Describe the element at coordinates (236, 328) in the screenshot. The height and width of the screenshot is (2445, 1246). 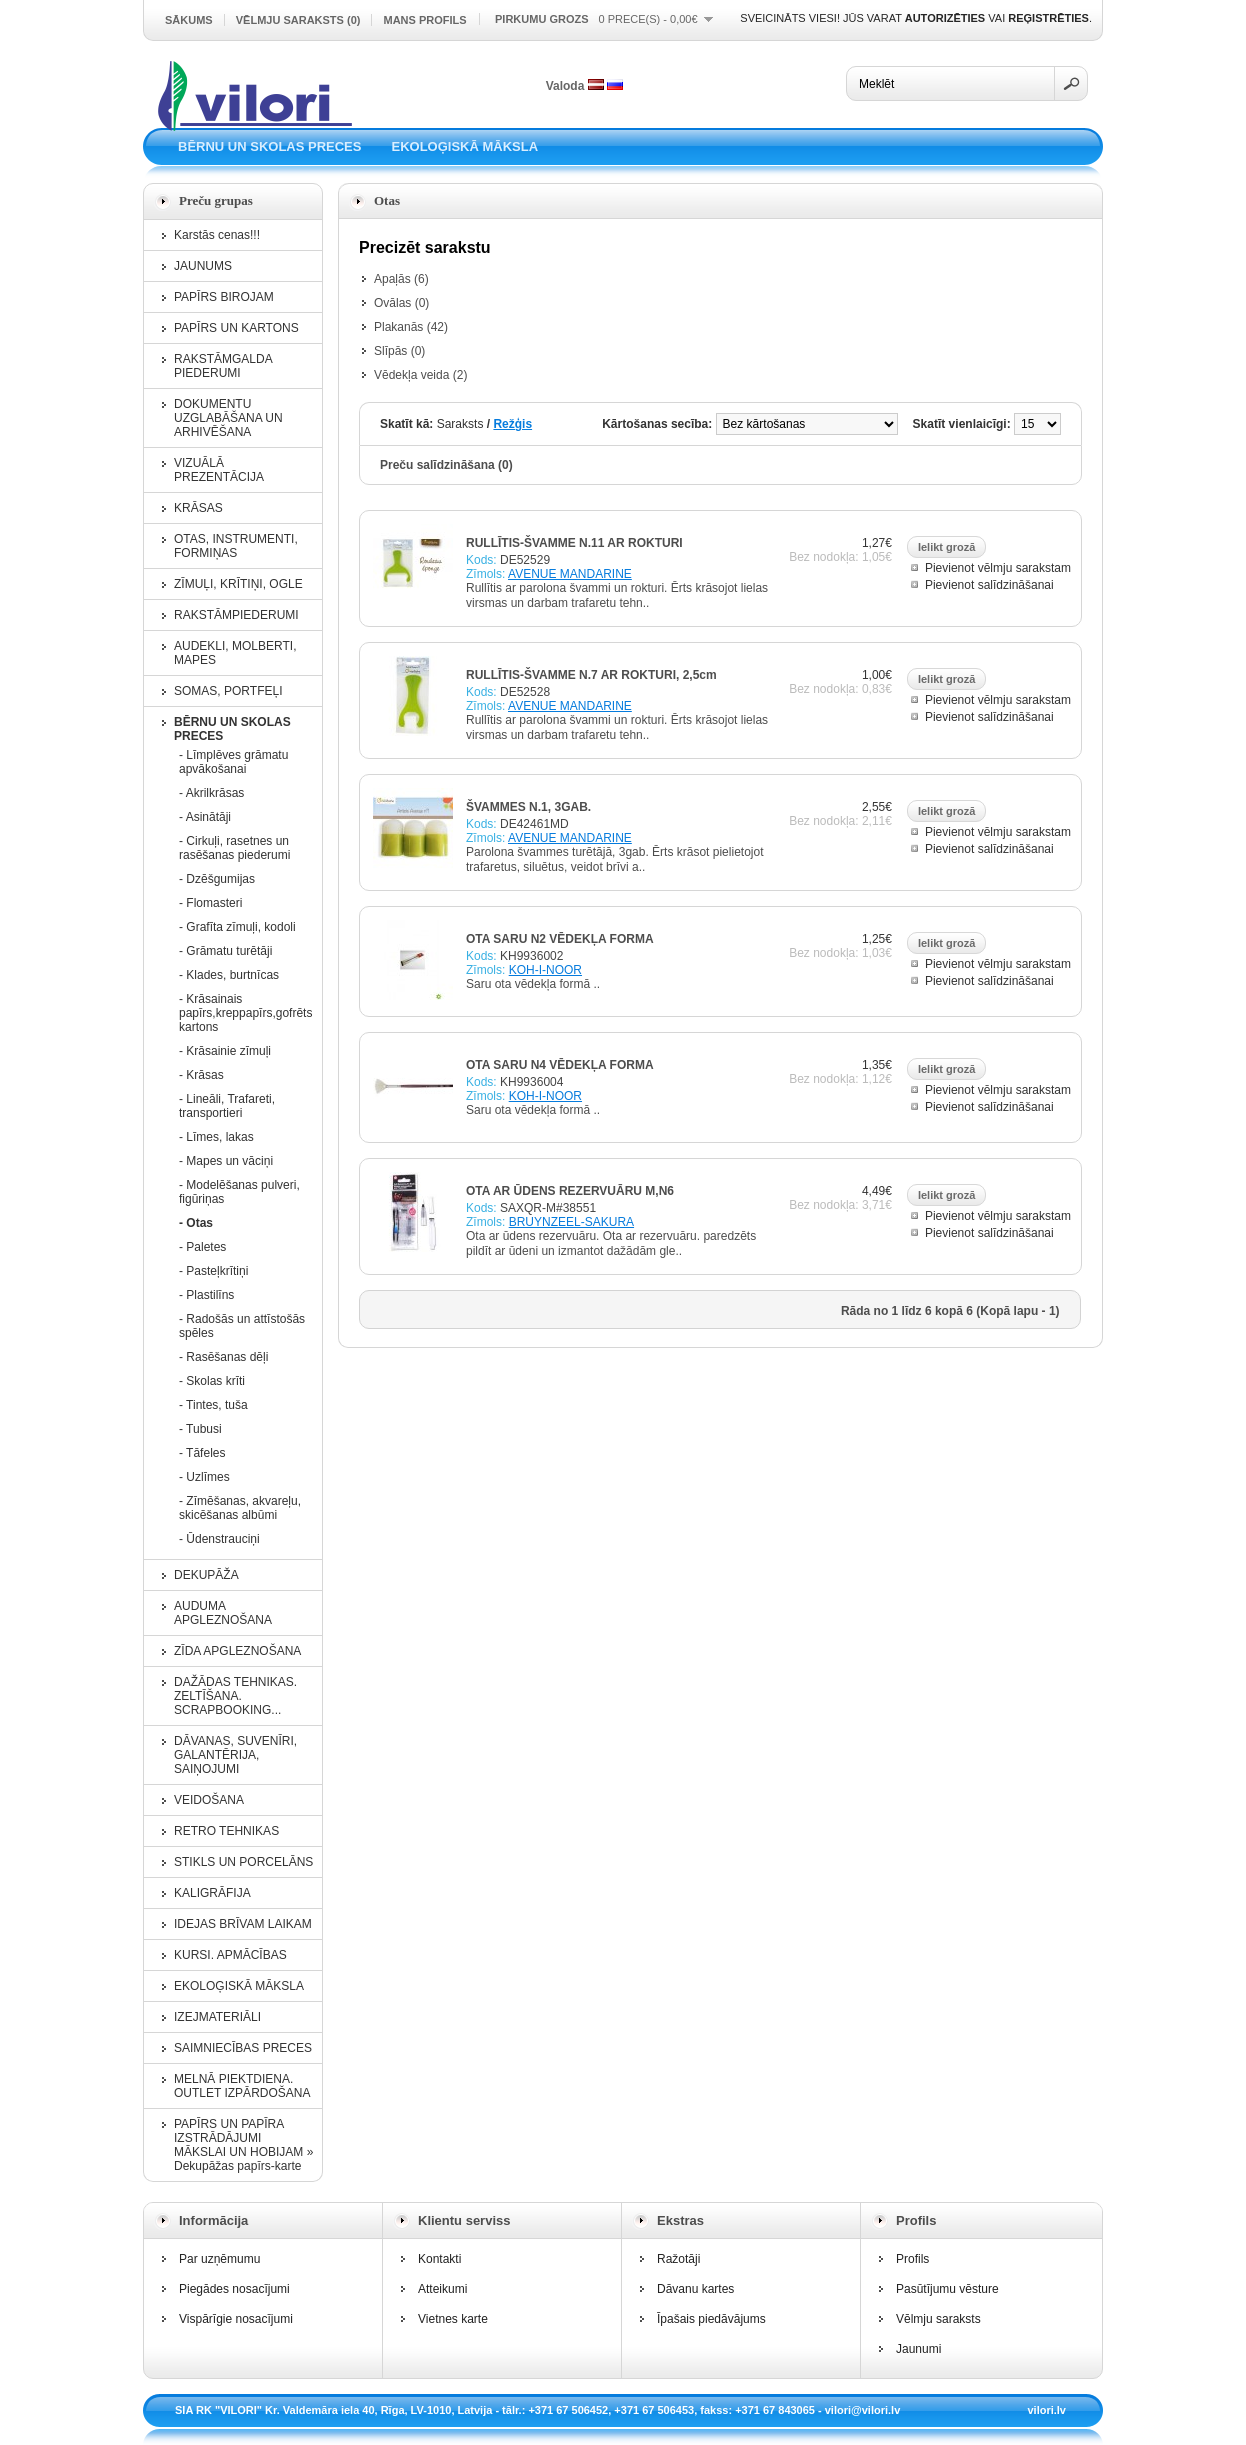
I see `PAPĪRS UN KARTONS` at that location.